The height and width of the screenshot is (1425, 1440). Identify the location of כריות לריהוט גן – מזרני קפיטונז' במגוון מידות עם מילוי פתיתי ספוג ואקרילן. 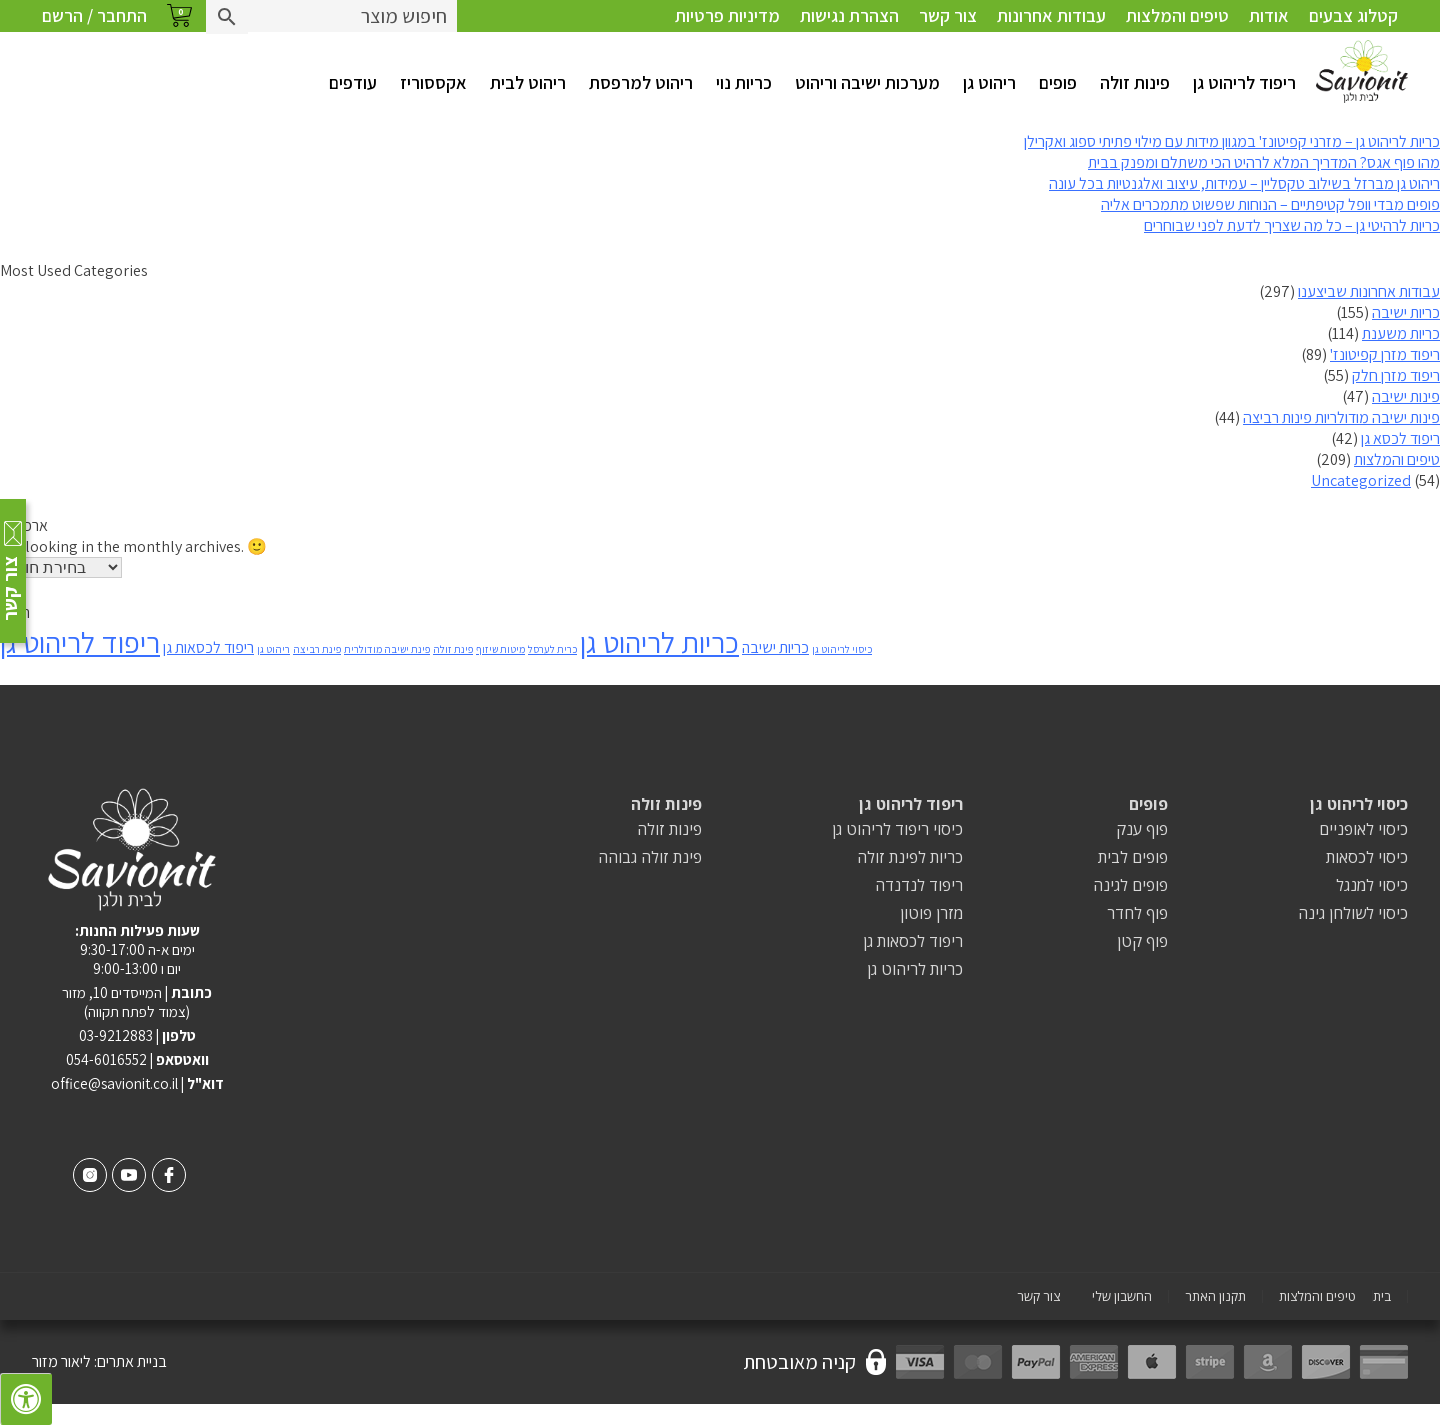
(1232, 141).